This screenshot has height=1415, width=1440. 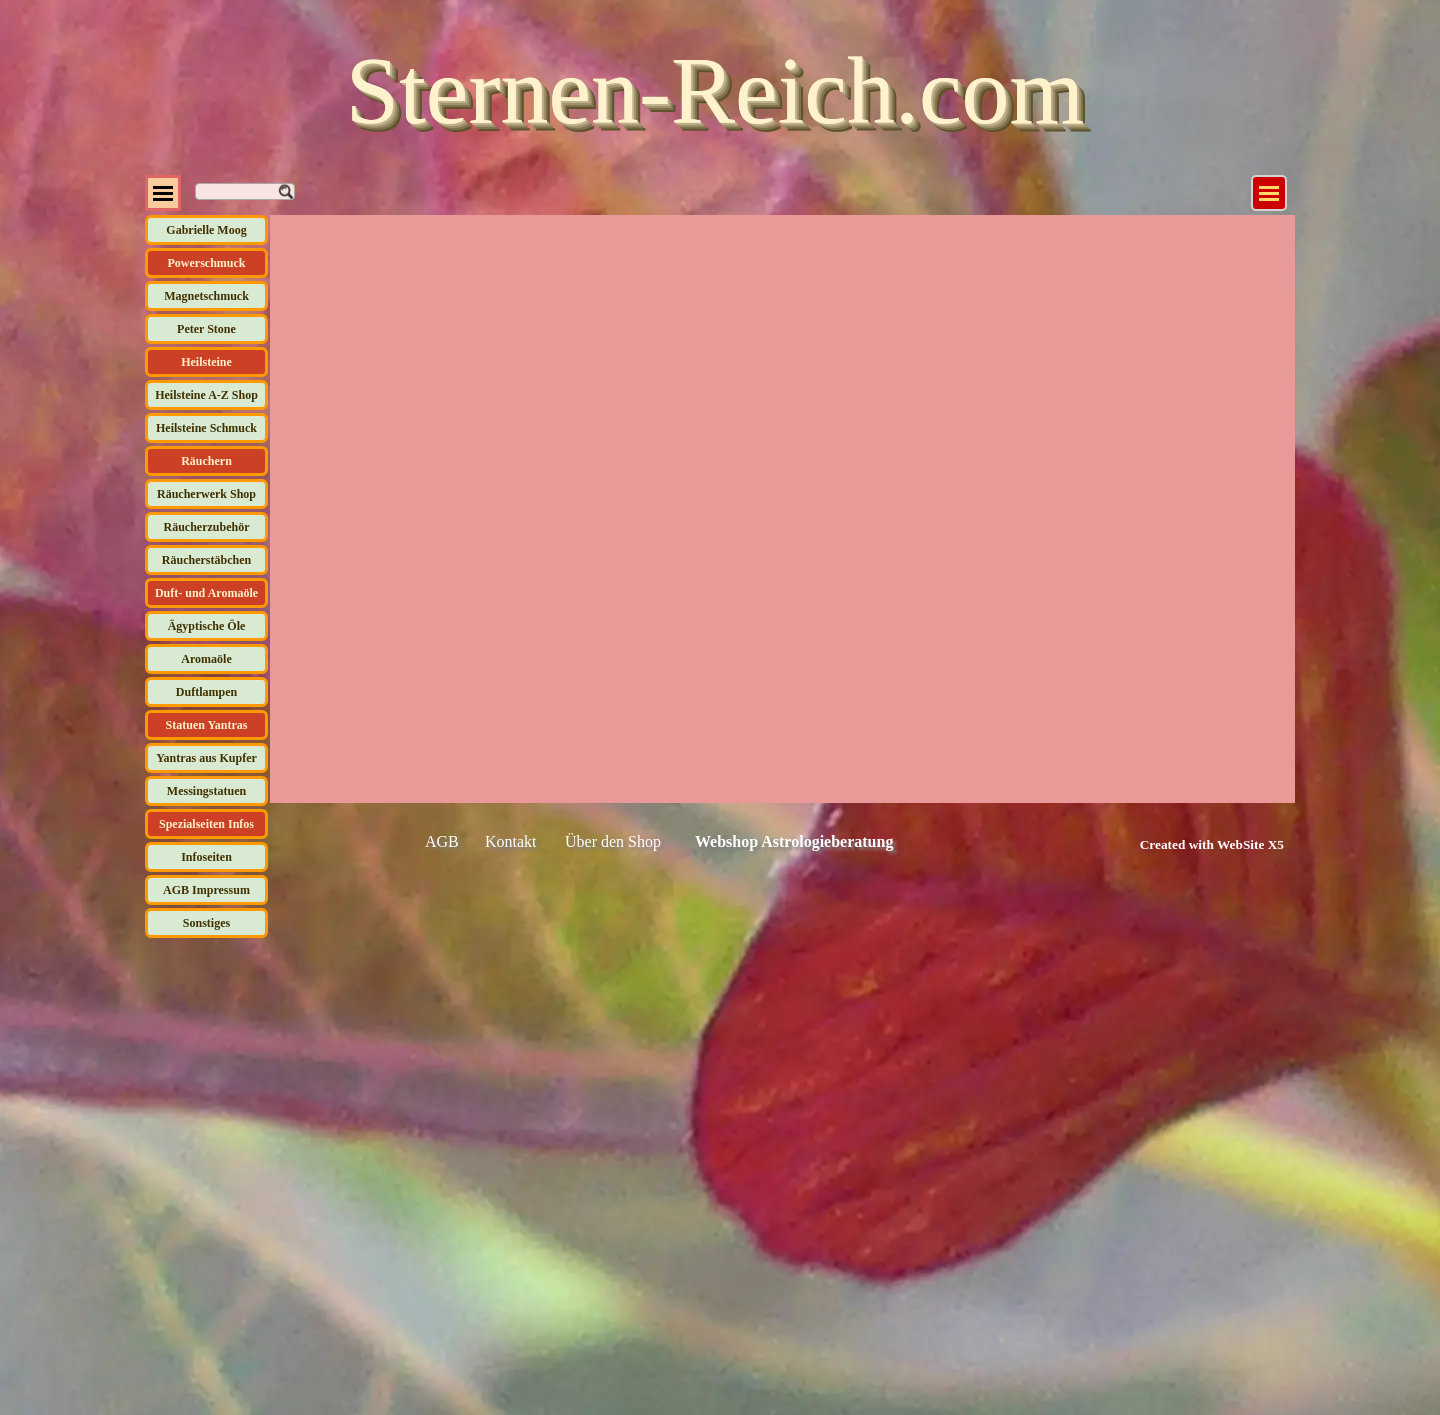 What do you see at coordinates (206, 296) in the screenshot?
I see `Magnetschmuck` at bounding box center [206, 296].